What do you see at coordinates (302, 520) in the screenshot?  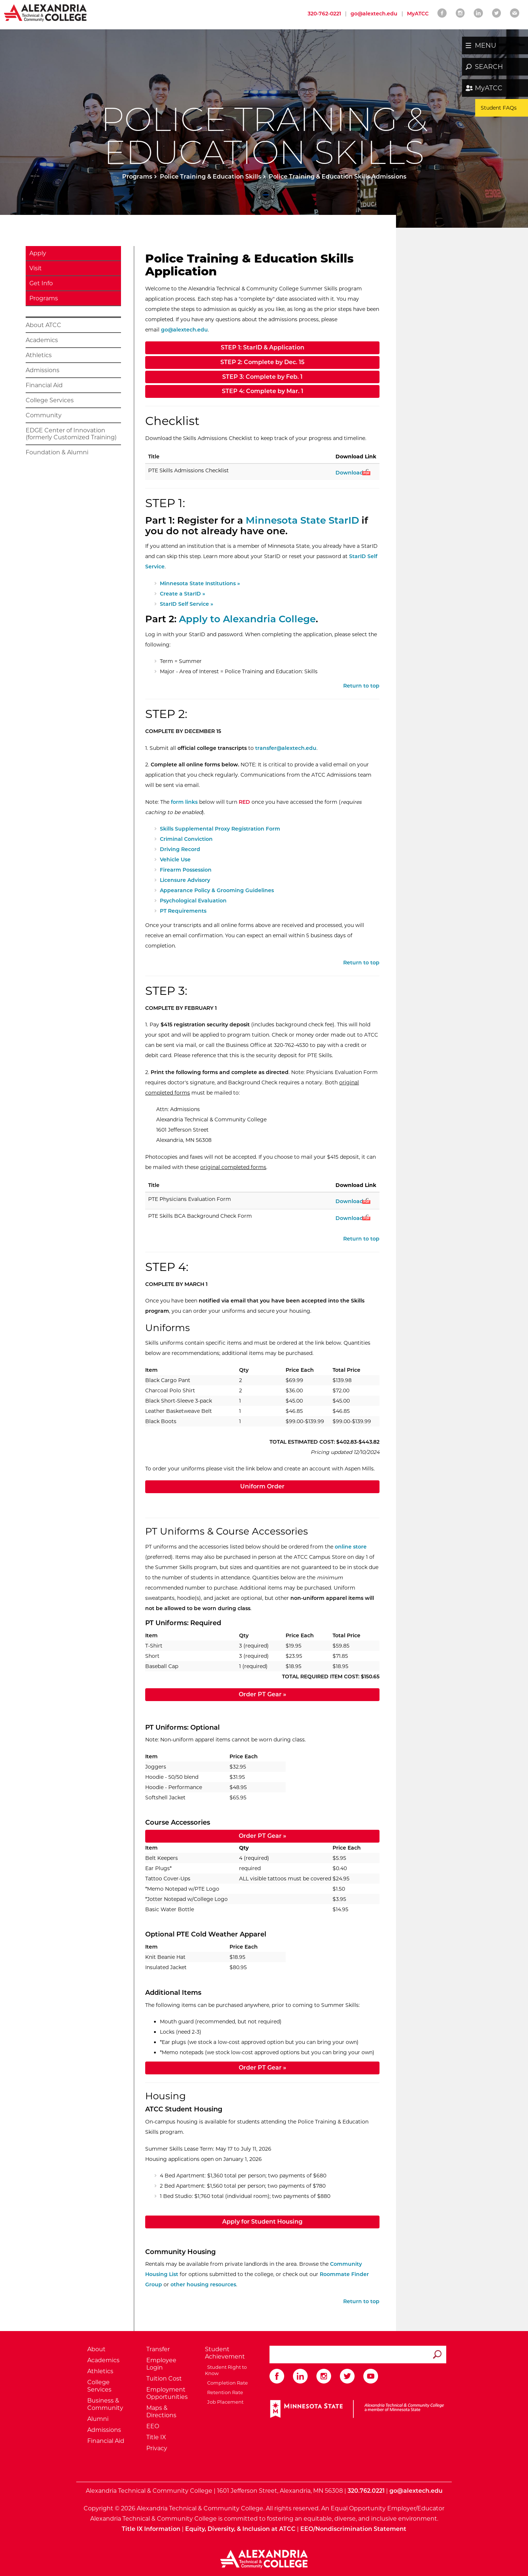 I see `Minnesota State StarID` at bounding box center [302, 520].